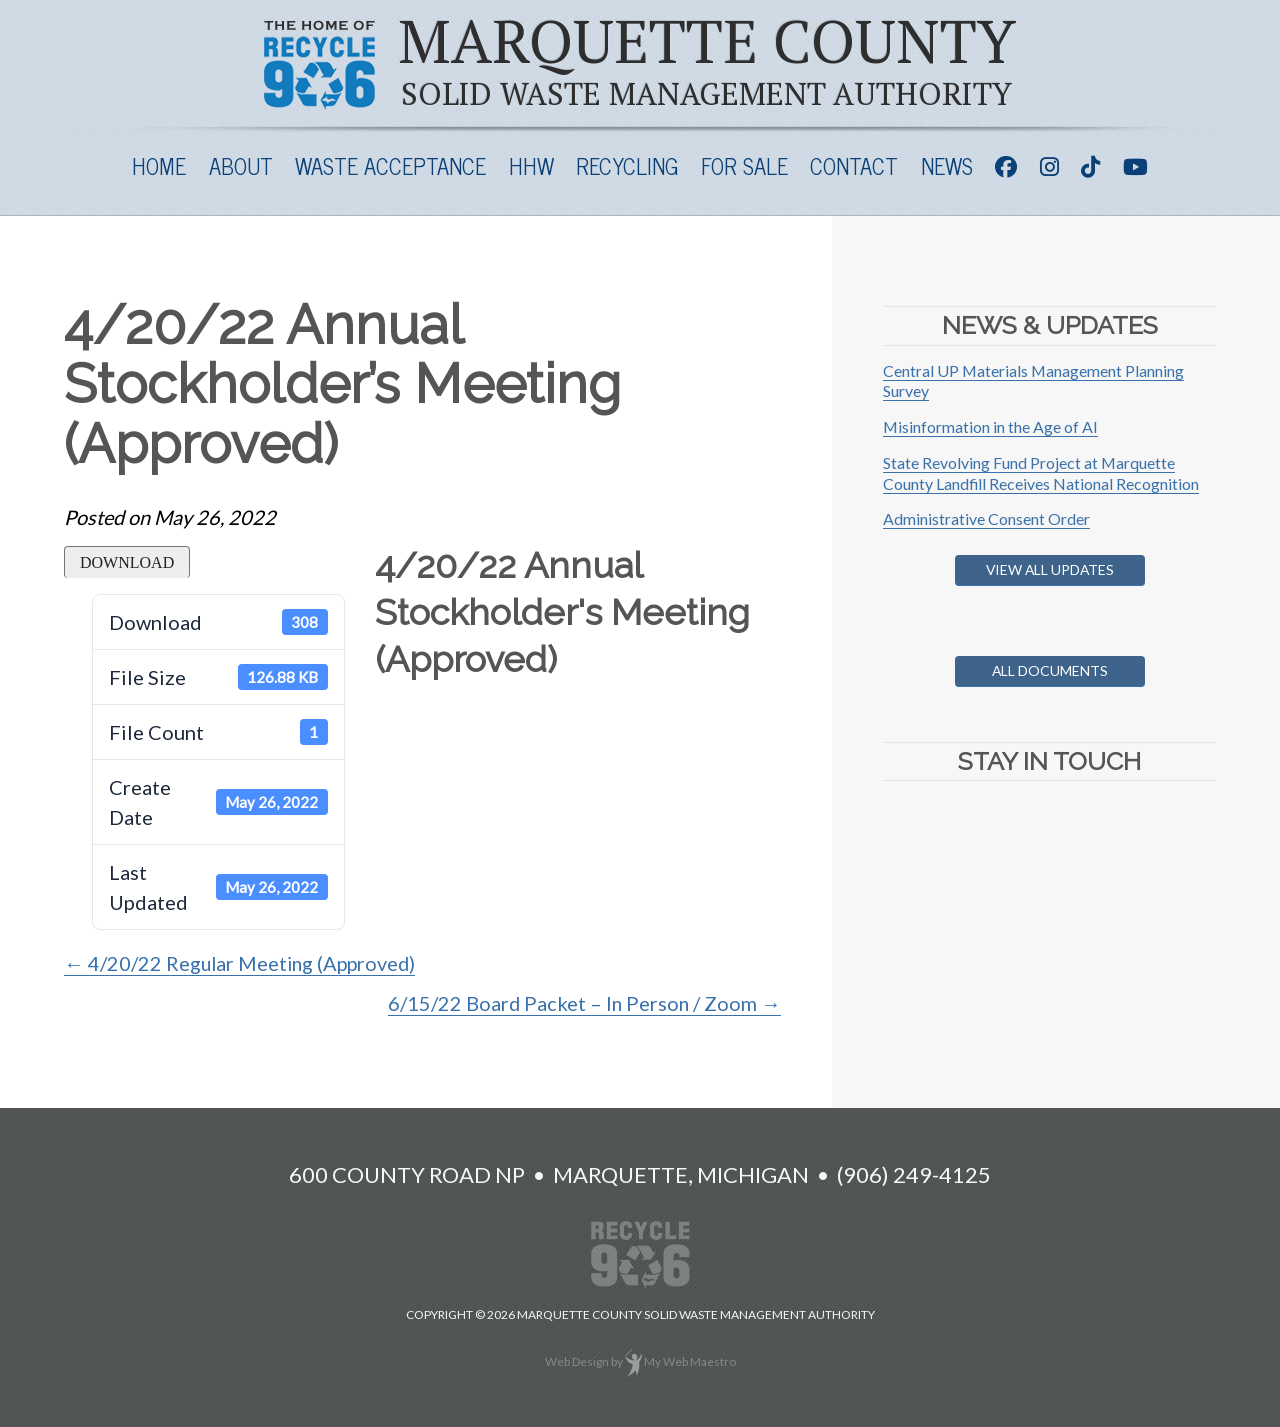 This screenshot has width=1280, height=1427. What do you see at coordinates (744, 165) in the screenshot?
I see `For Sale` at bounding box center [744, 165].